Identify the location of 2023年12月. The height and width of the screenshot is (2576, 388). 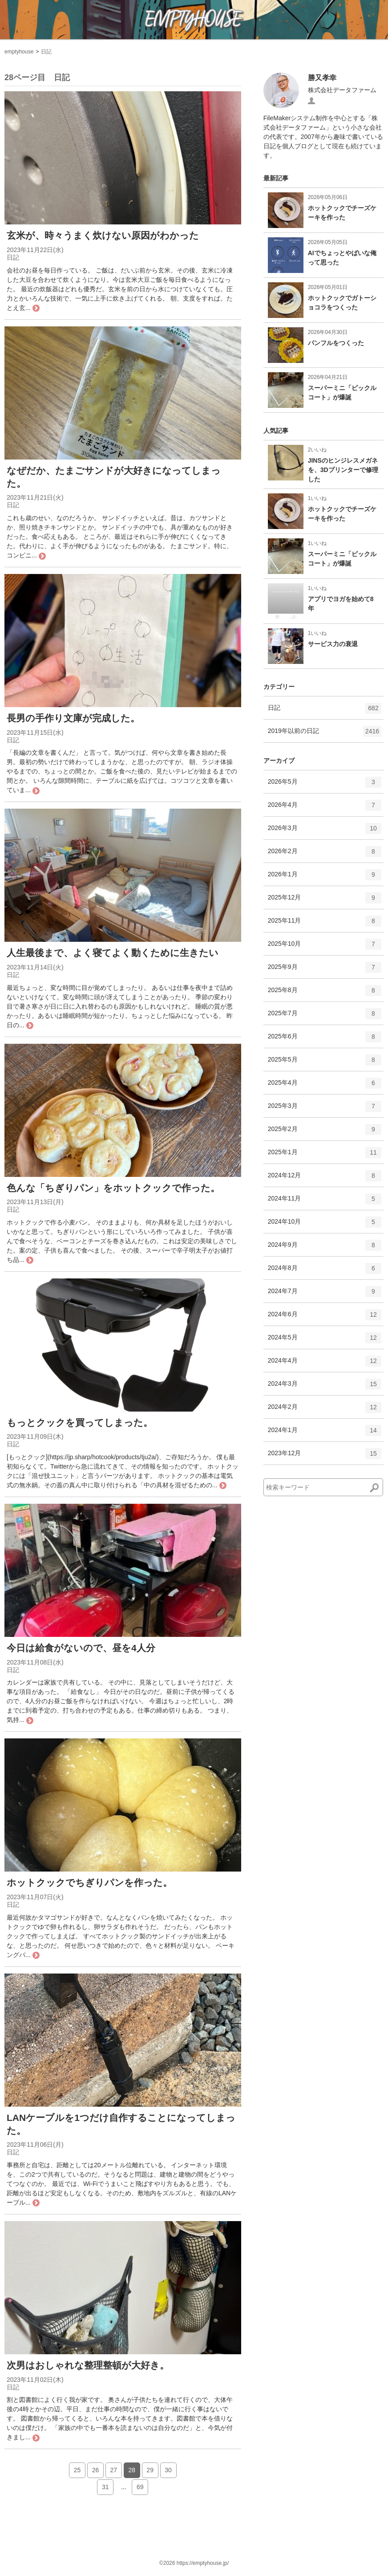
(324, 1456).